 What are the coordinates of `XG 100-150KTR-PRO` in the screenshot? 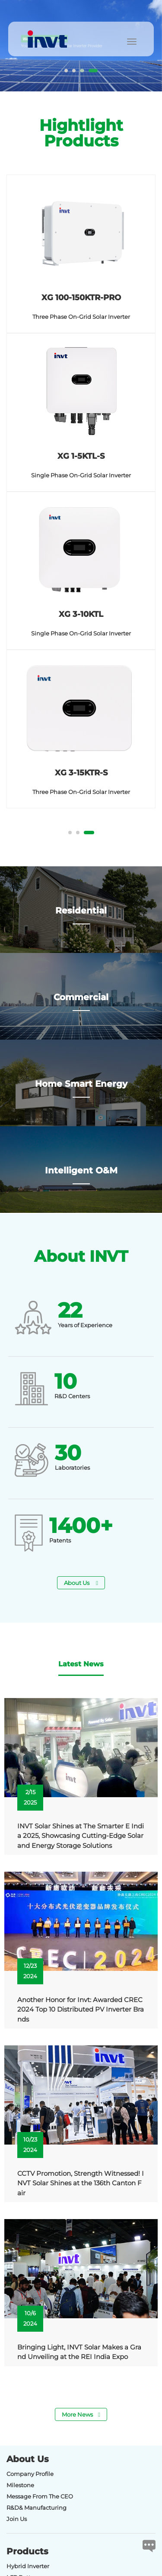 It's located at (81, 297).